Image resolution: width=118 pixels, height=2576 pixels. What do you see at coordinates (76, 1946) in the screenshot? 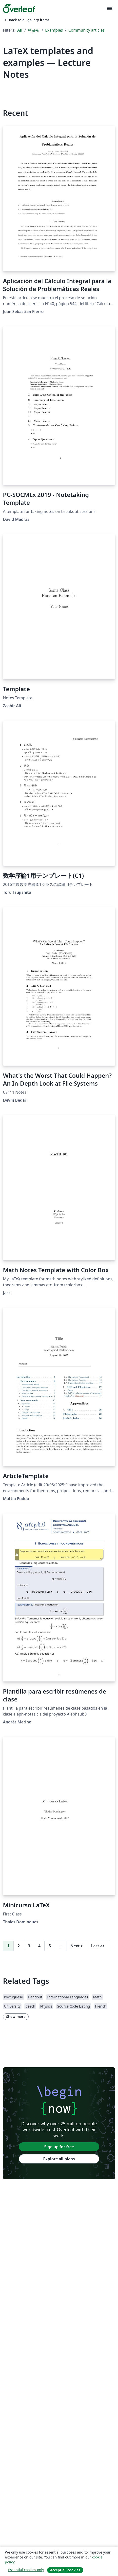
I see `Next [Go to next page]` at bounding box center [76, 1946].